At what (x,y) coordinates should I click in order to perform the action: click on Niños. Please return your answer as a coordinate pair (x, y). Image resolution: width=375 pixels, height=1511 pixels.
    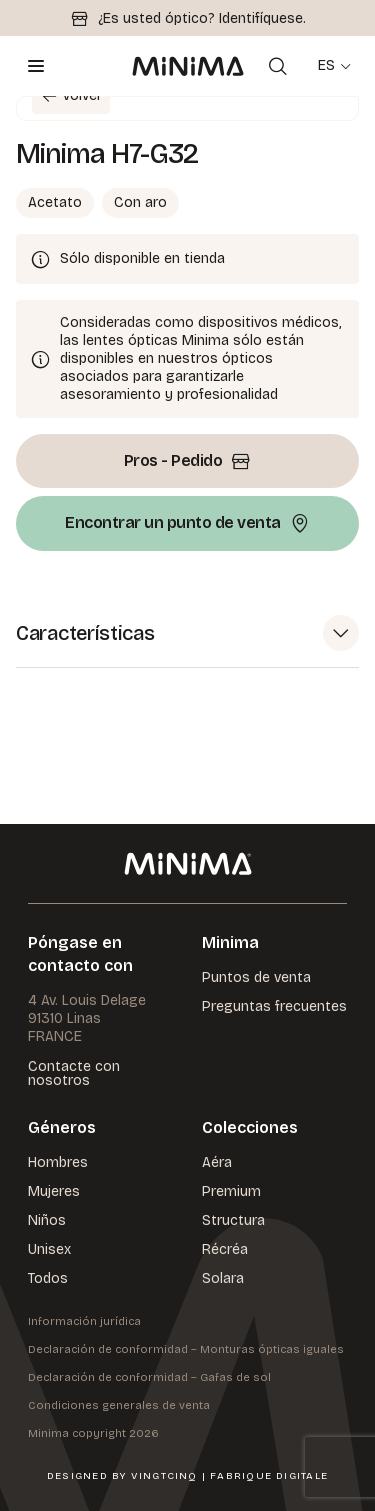
    Looking at the image, I should click on (47, 1220).